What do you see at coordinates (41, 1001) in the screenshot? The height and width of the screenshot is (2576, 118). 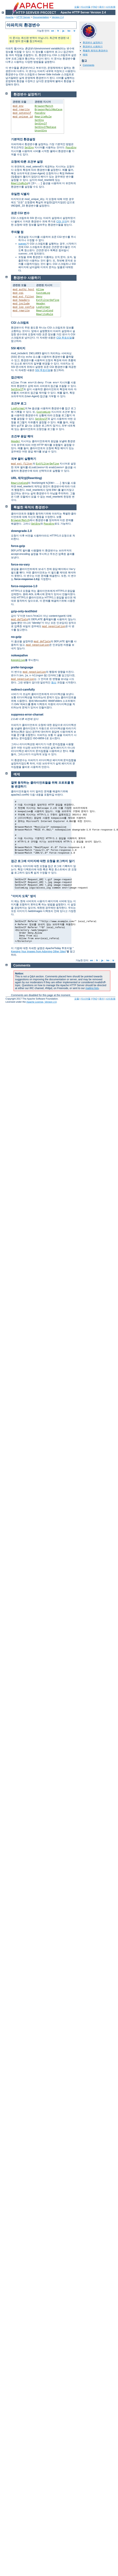 I see `Apache License, Version 2.0` at bounding box center [41, 1001].